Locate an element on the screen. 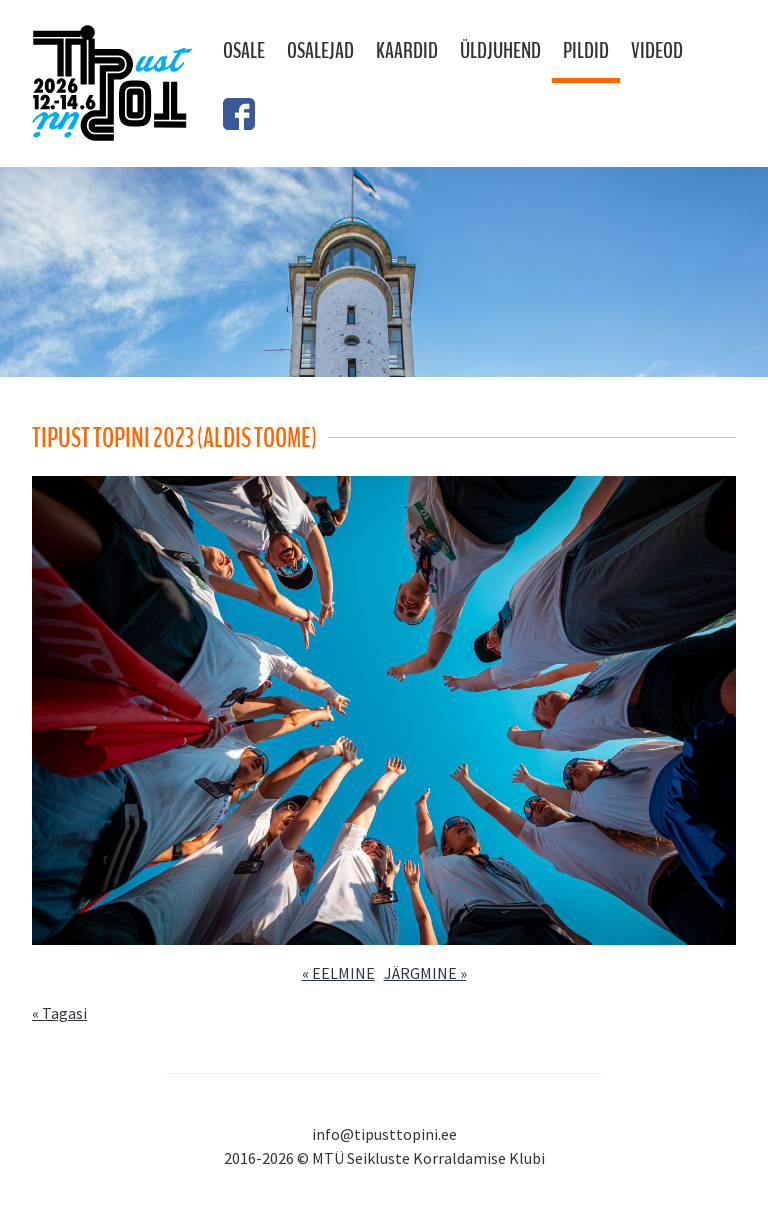 The image size is (768, 1218). JÄRGMINE » is located at coordinates (425, 973).